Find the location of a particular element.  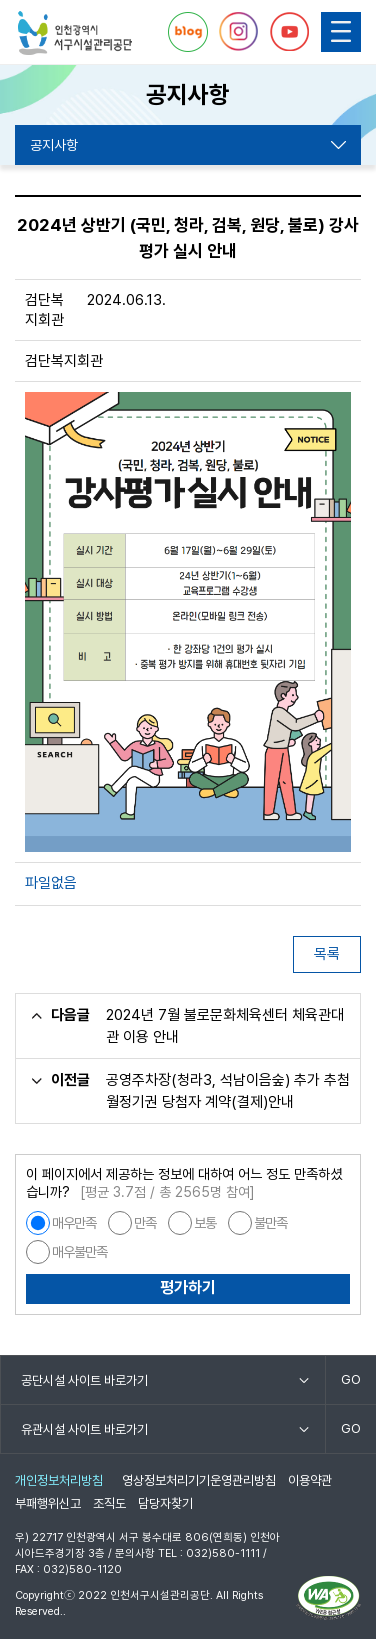

매우만족 is located at coordinates (74, 1223).